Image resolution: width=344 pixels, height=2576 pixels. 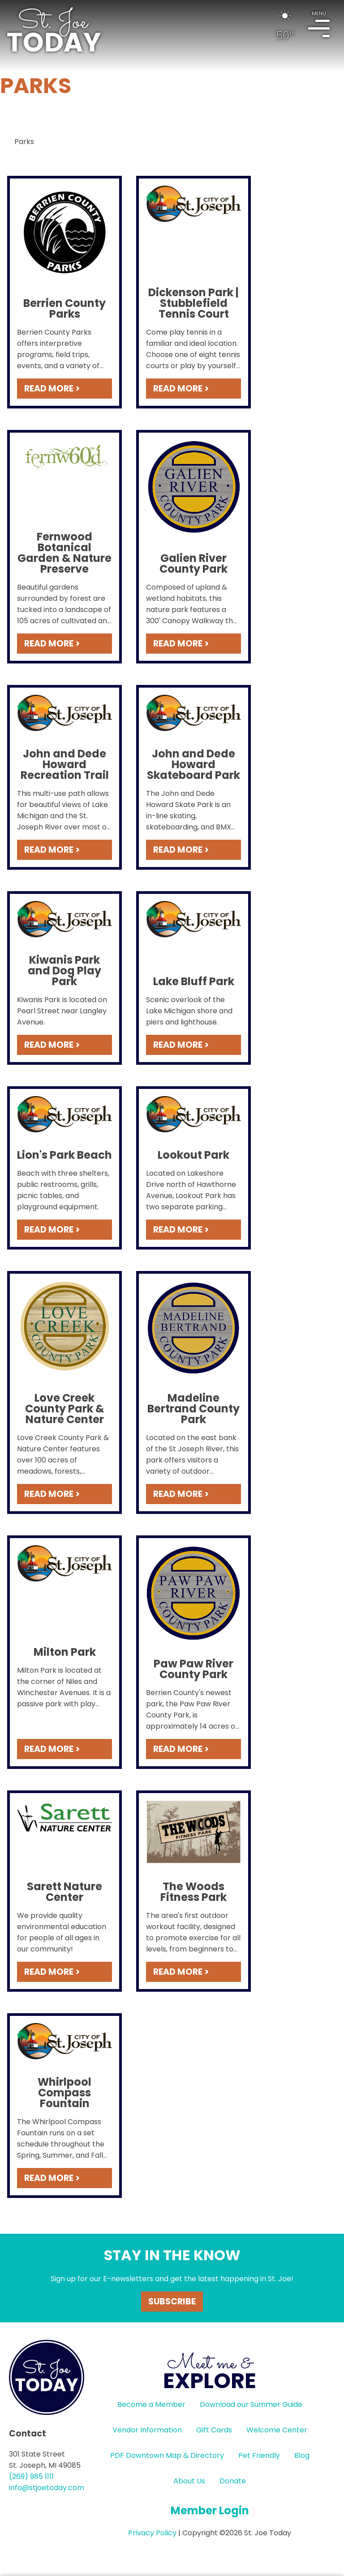 What do you see at coordinates (53, 29) in the screenshot?
I see `HOME` at bounding box center [53, 29].